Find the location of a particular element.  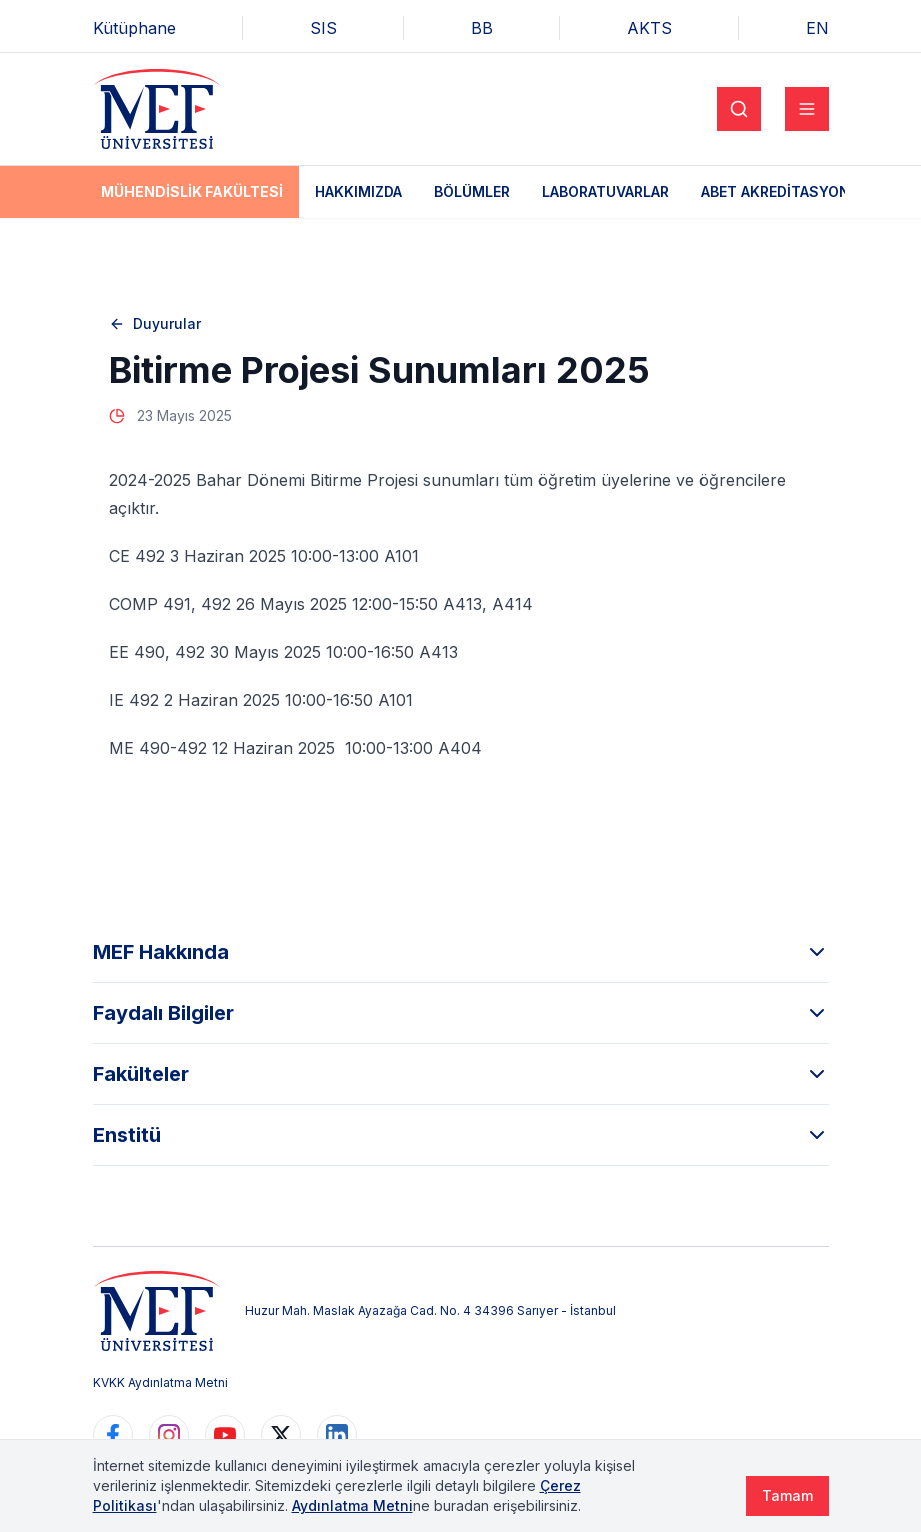

ABET Akreditasyonu is located at coordinates (780, 191).